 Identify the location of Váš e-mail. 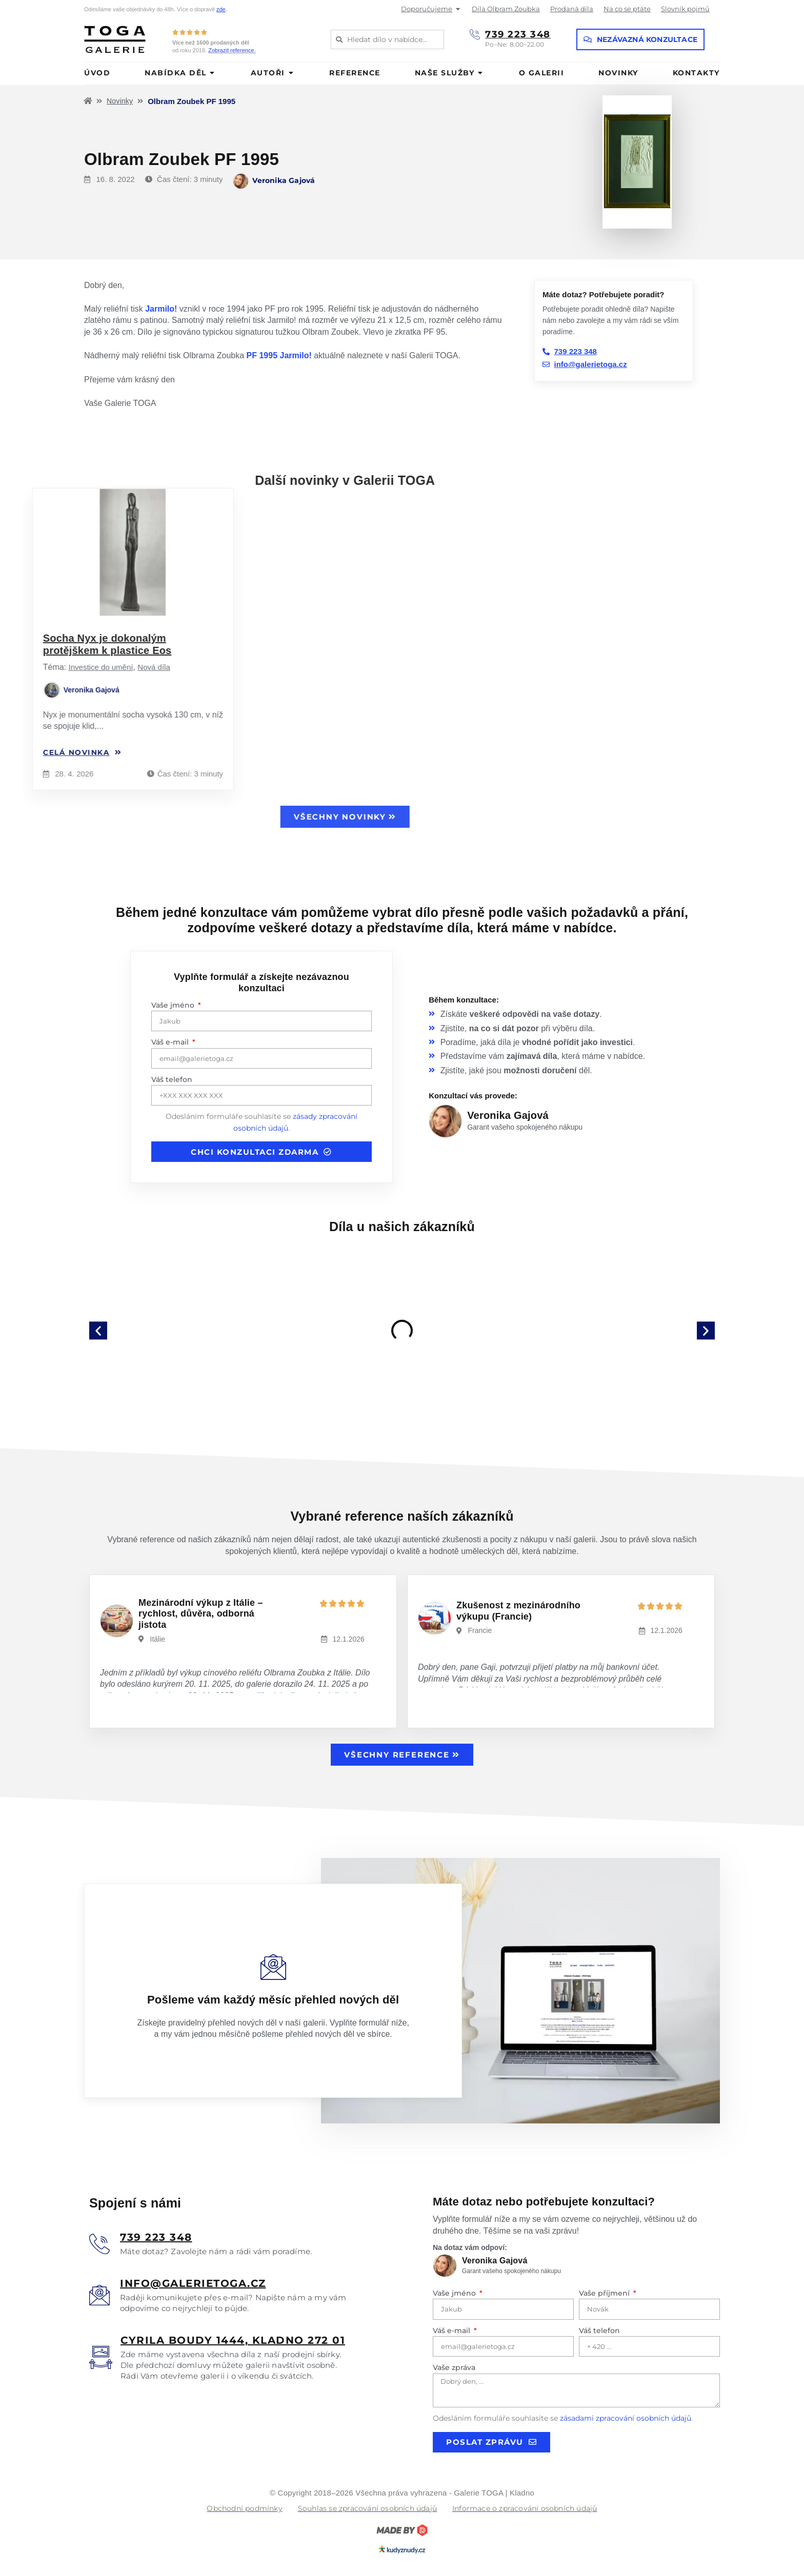
(171, 1042).